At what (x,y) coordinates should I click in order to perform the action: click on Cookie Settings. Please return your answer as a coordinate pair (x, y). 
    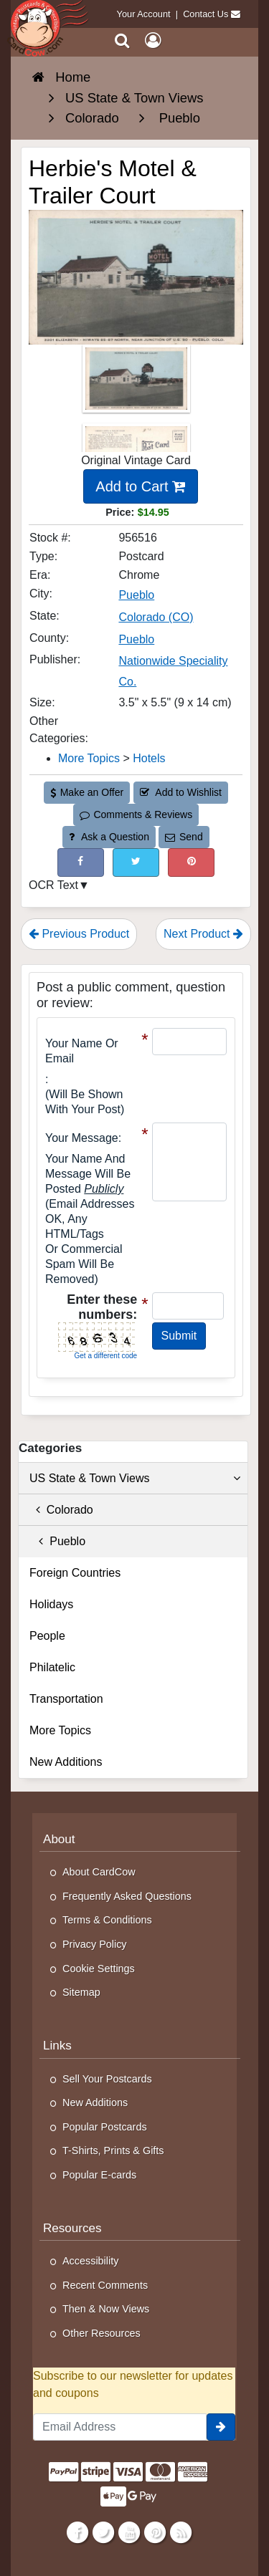
    Looking at the image, I should click on (98, 1968).